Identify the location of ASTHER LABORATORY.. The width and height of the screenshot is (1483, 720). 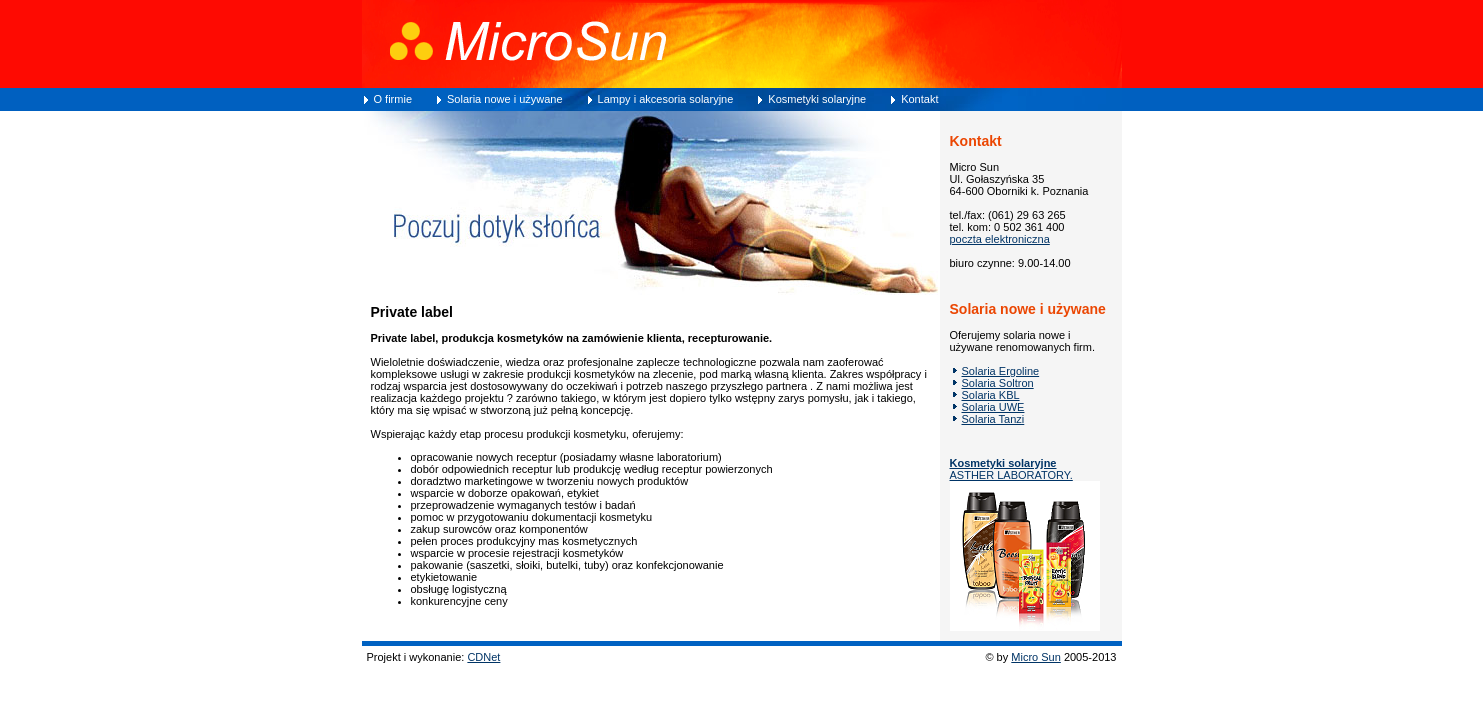
(1011, 469).